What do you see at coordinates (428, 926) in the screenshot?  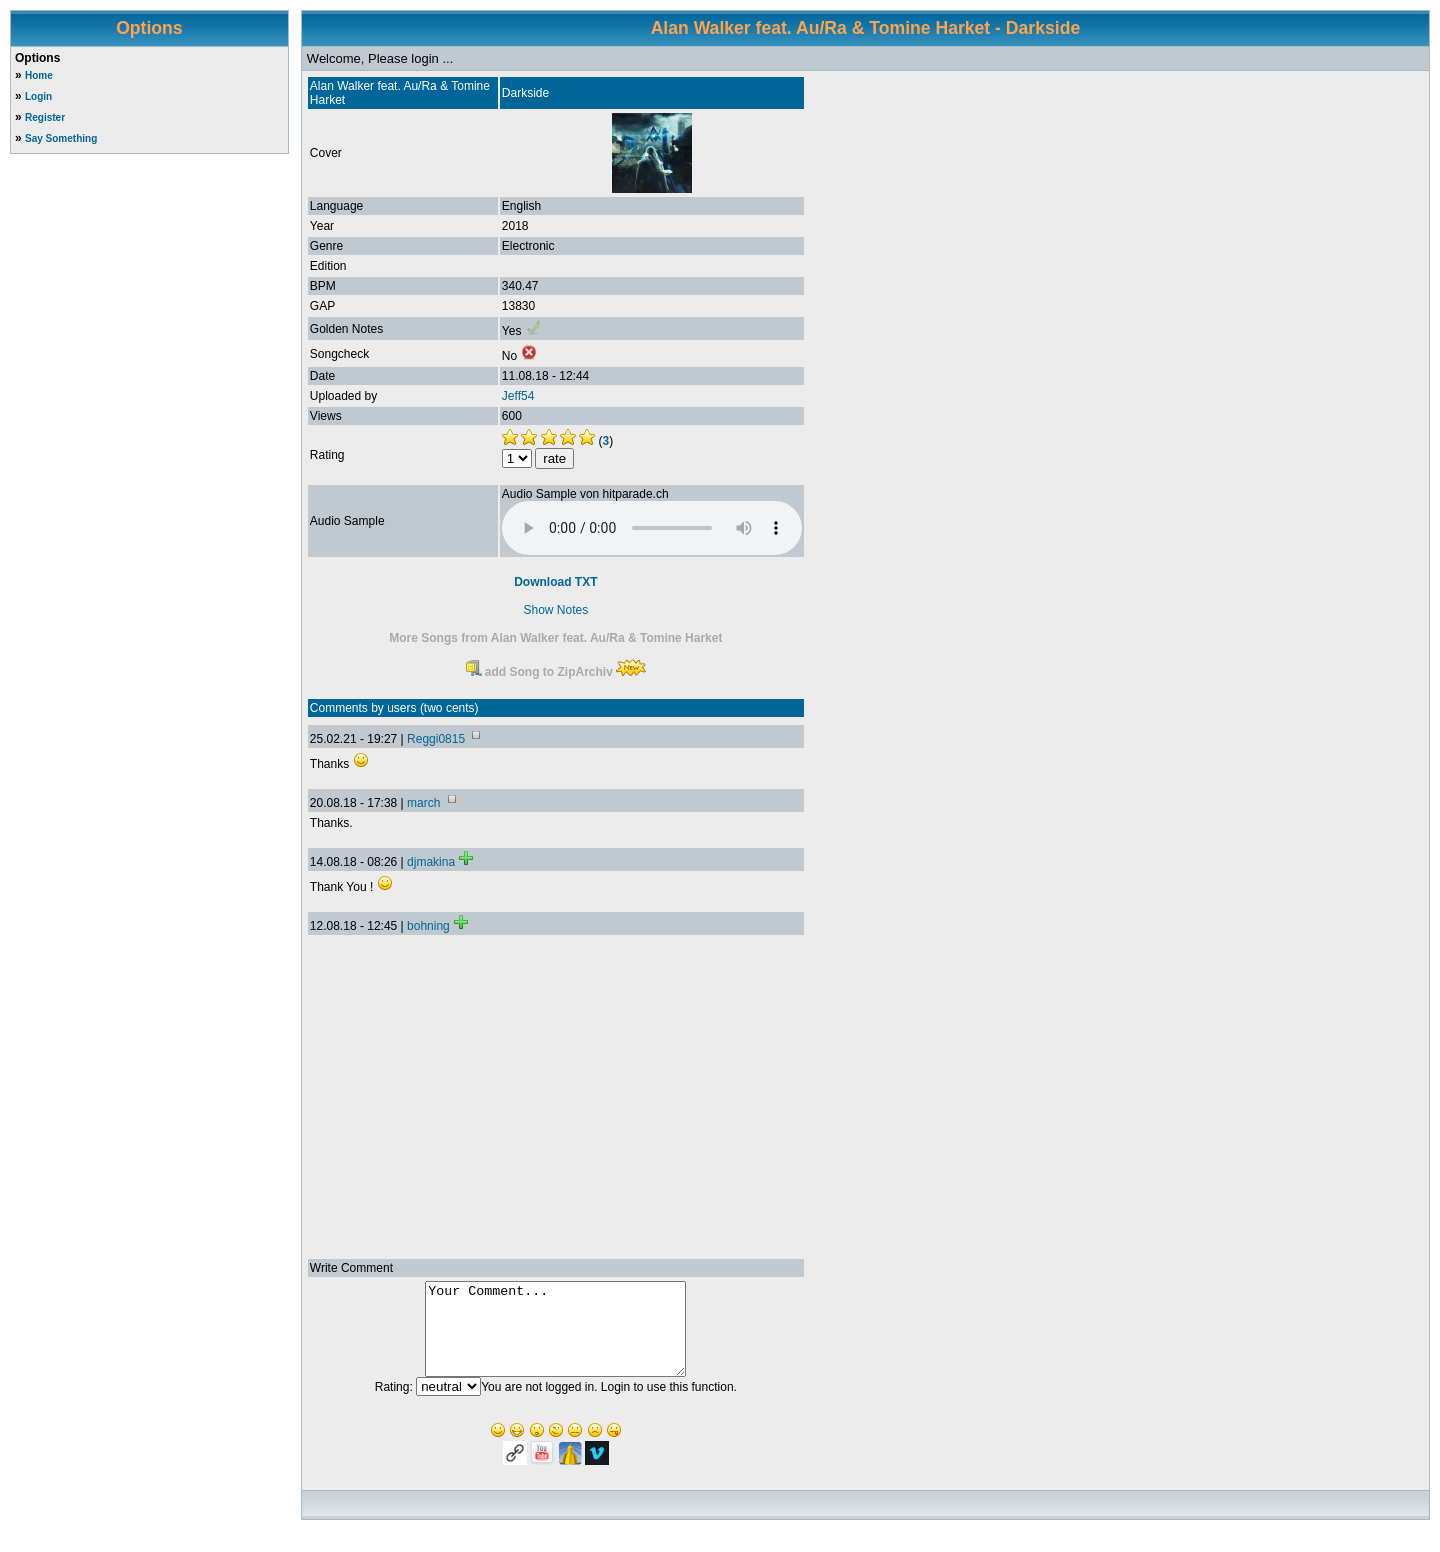 I see `bohning` at bounding box center [428, 926].